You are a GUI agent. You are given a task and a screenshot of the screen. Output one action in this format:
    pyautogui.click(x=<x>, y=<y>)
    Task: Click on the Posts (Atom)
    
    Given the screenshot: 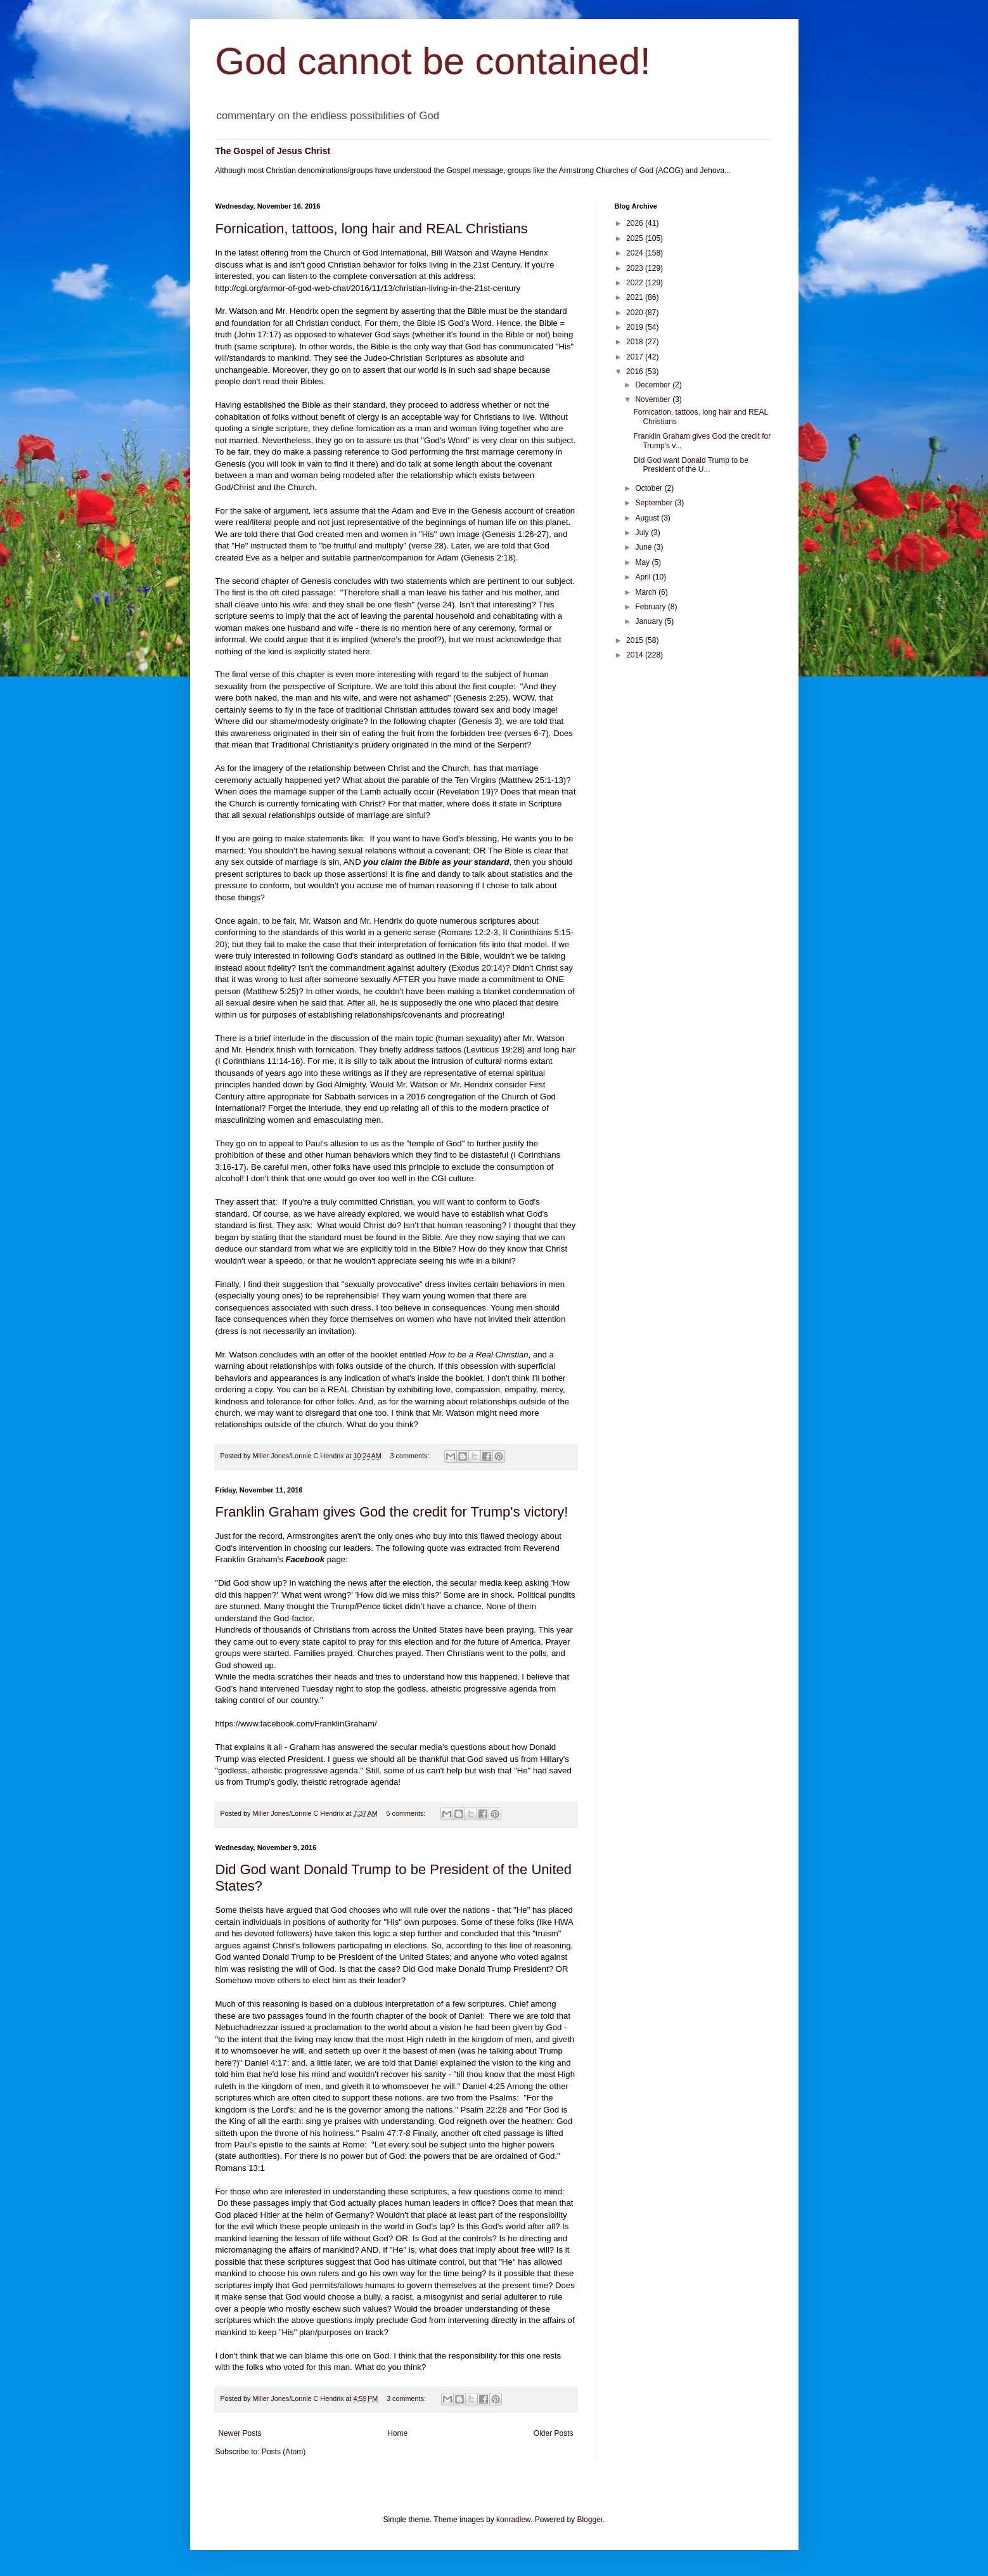 What is the action you would take?
    pyautogui.click(x=283, y=2451)
    